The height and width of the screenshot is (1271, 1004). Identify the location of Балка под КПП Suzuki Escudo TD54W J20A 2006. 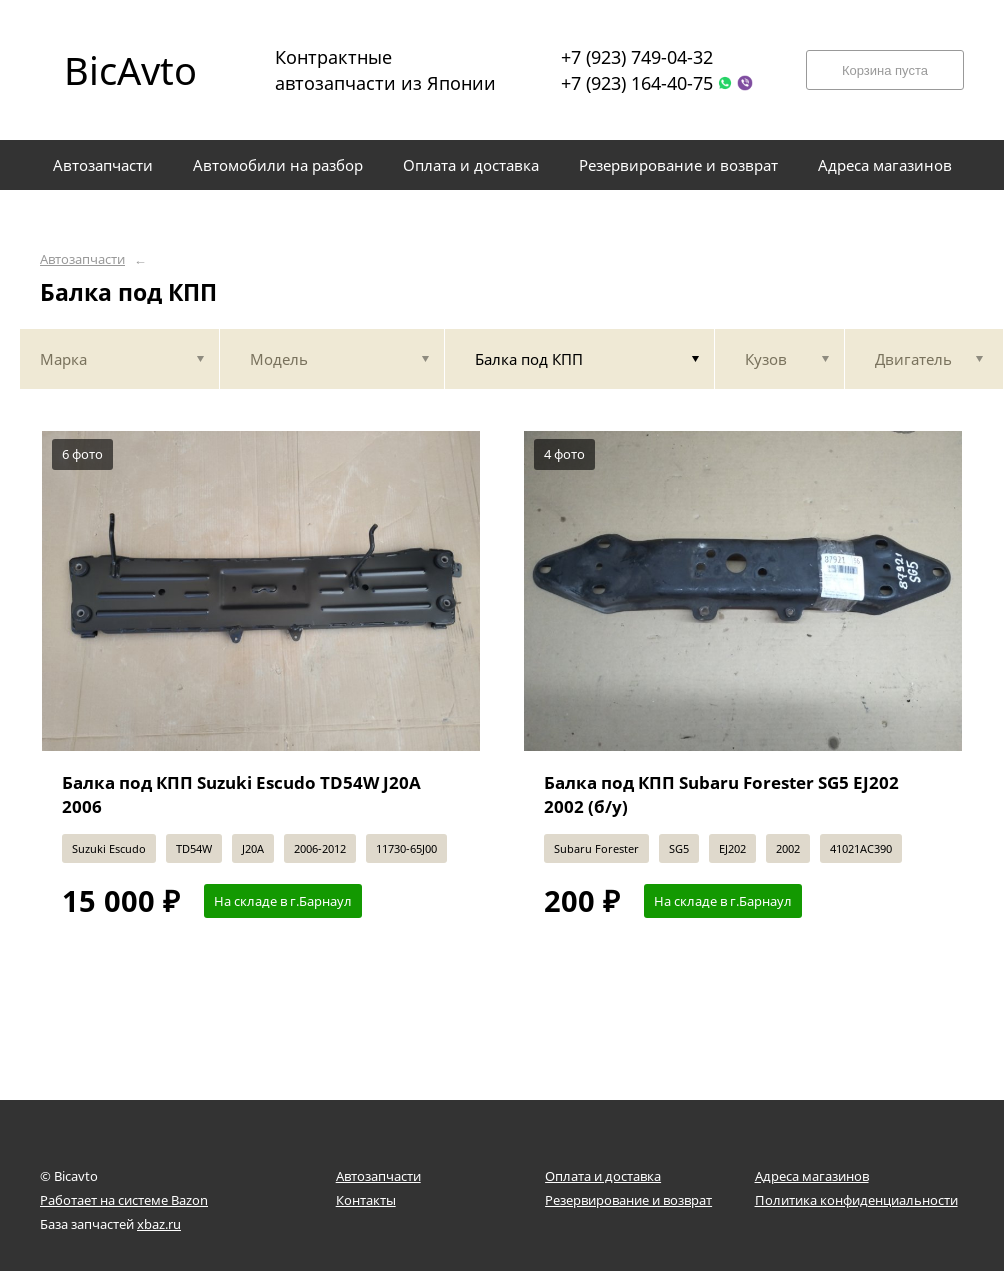
(241, 794).